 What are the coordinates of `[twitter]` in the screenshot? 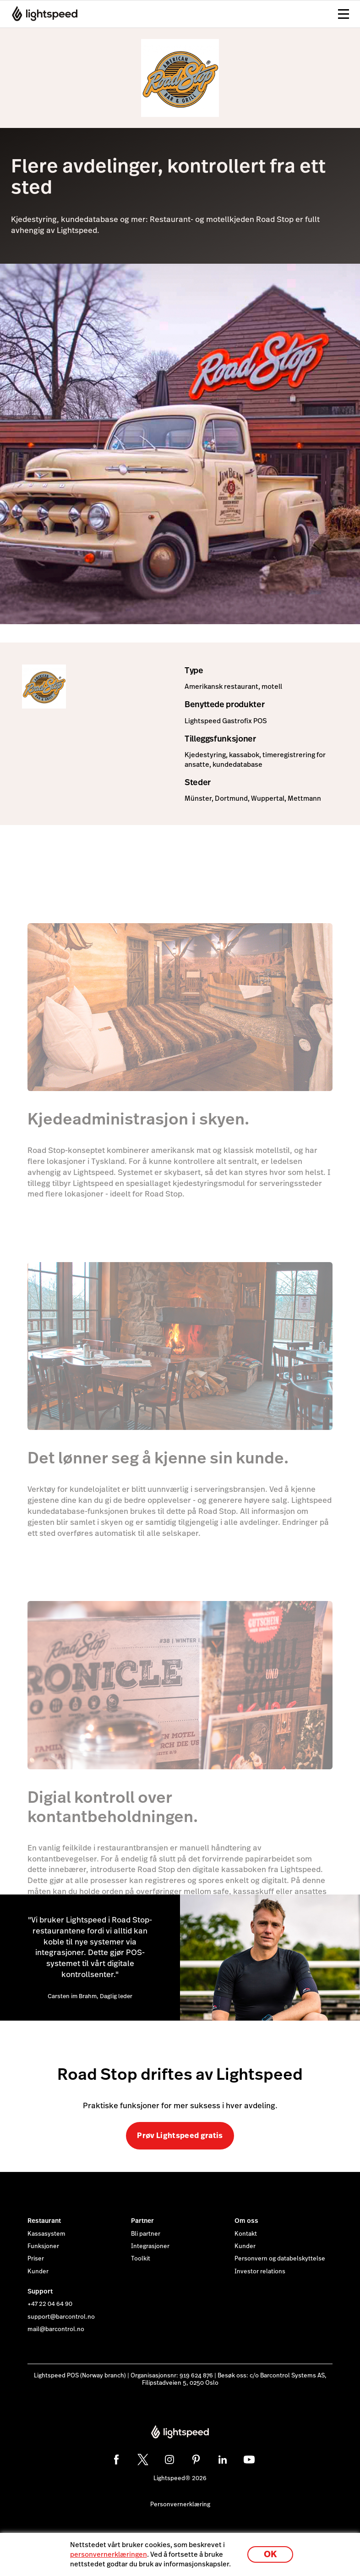 It's located at (143, 2459).